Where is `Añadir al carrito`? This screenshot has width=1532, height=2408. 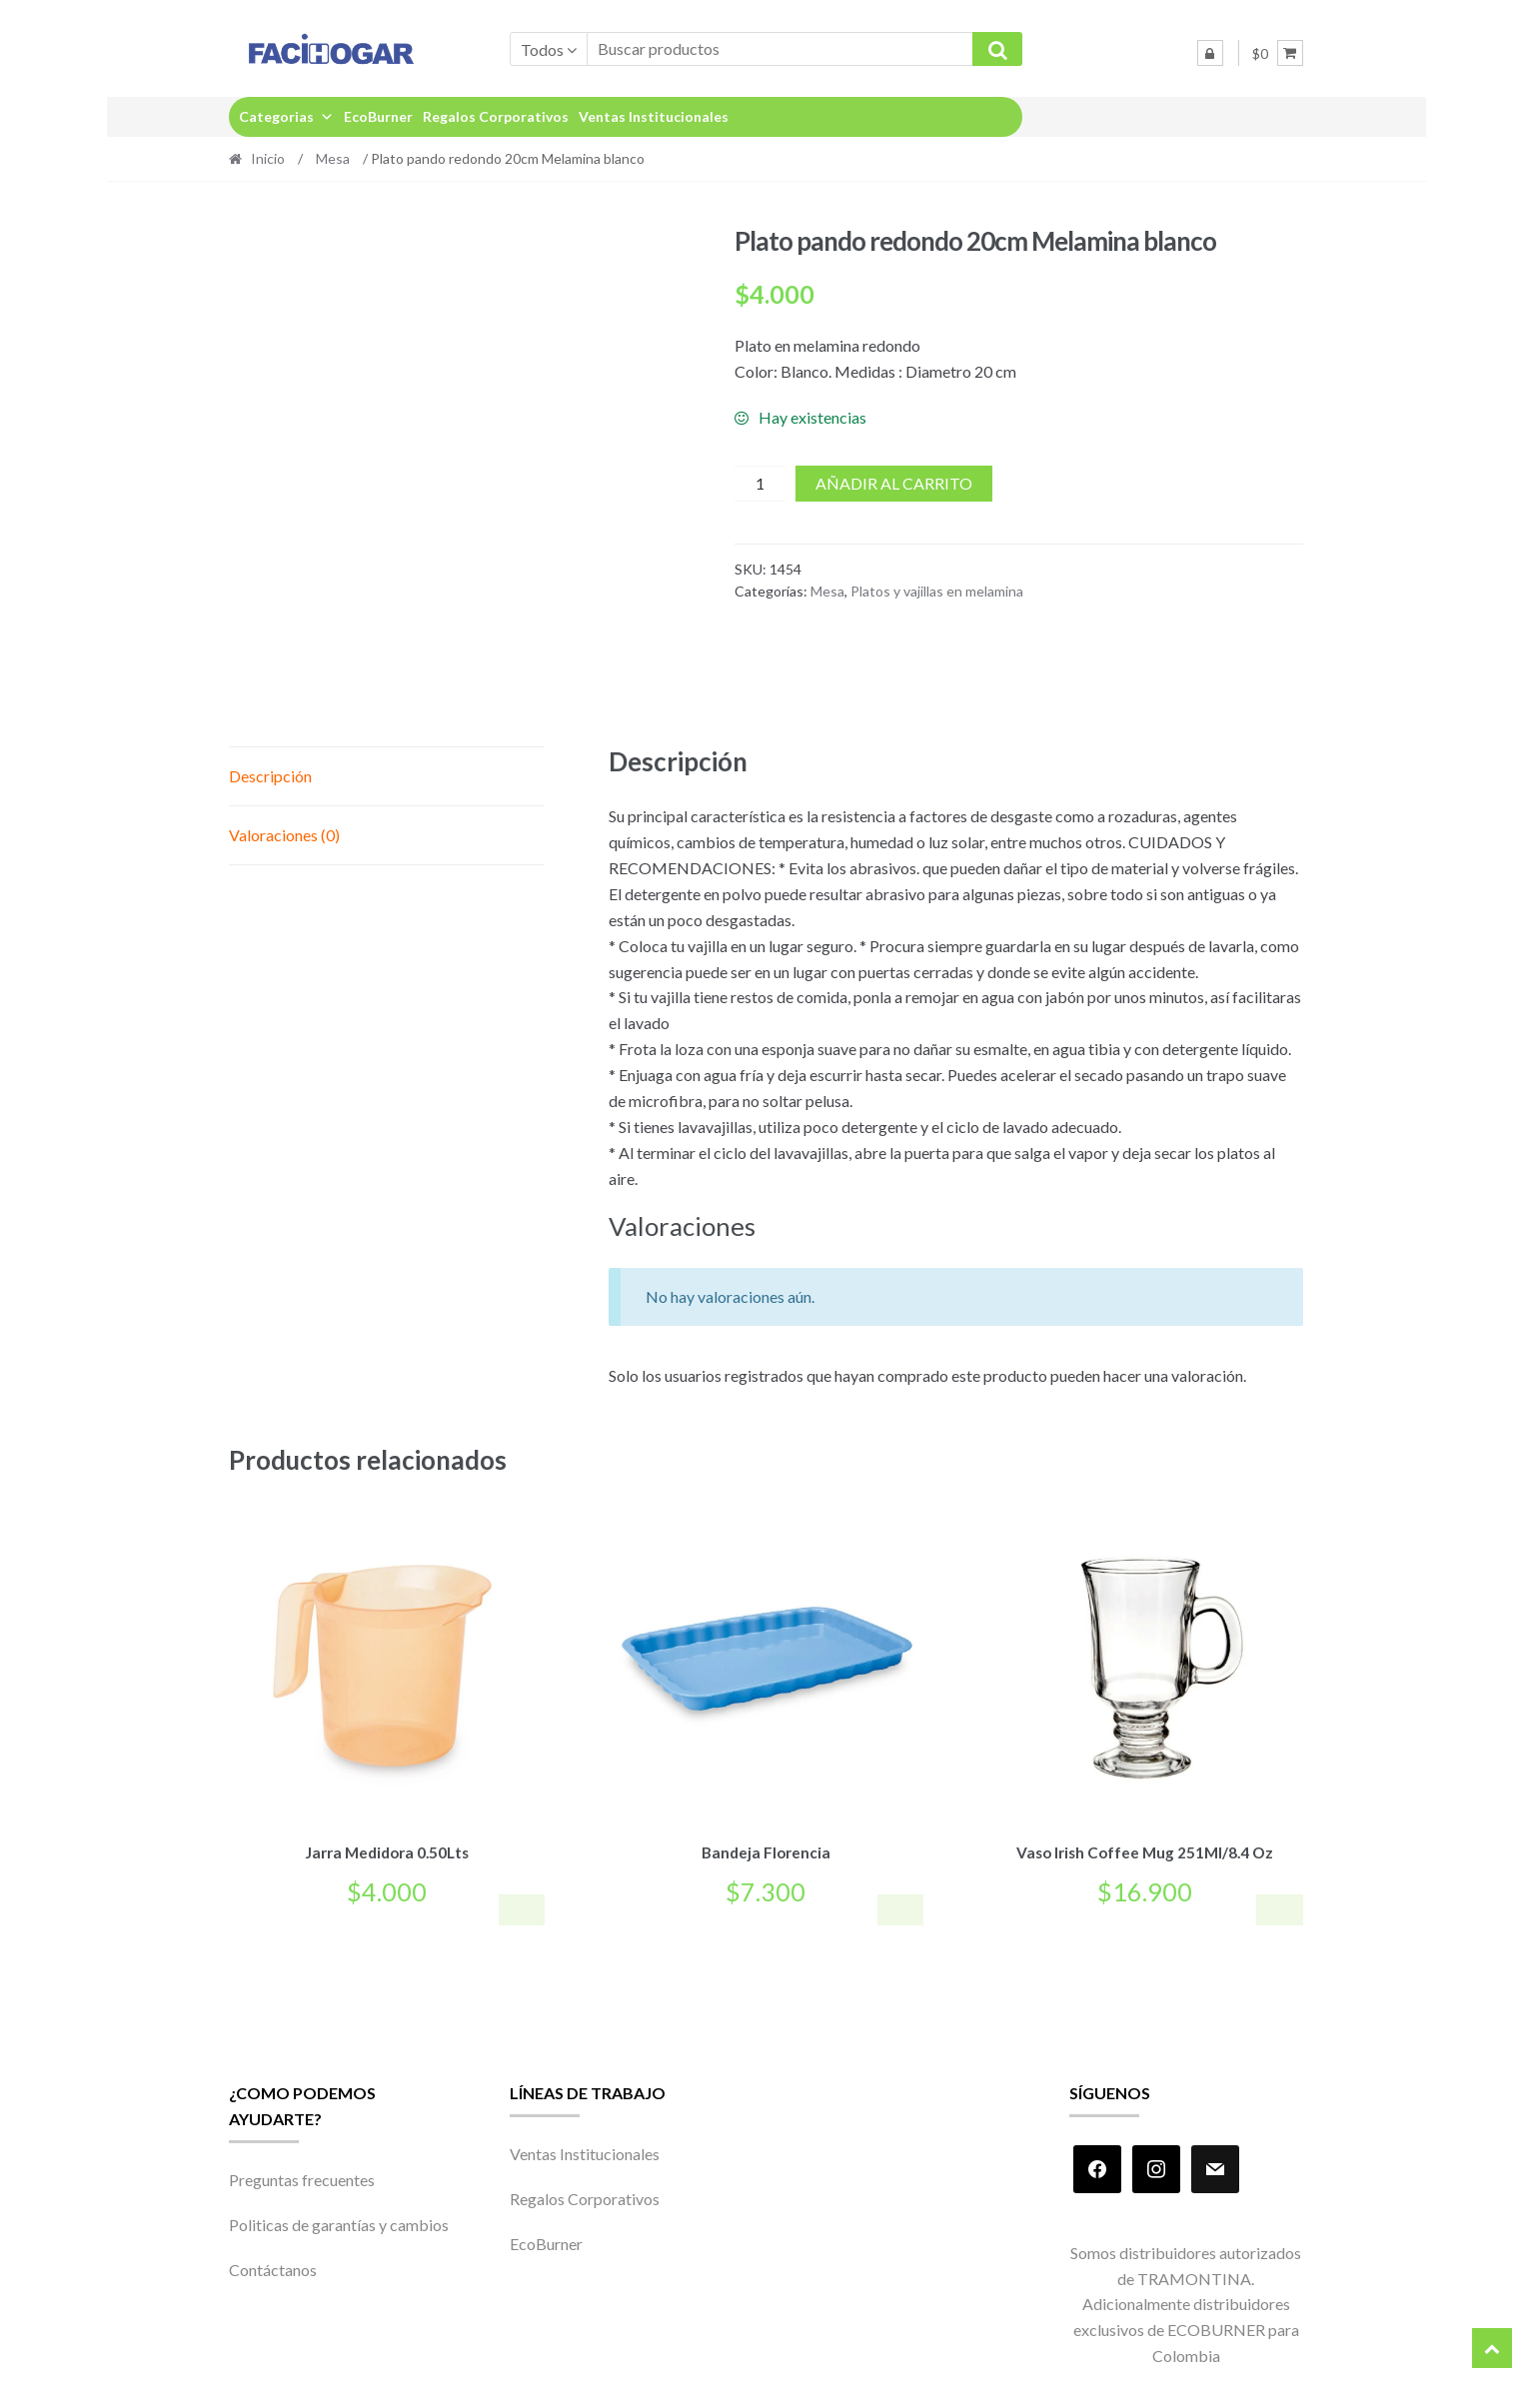 Añadir al carrito is located at coordinates (893, 483).